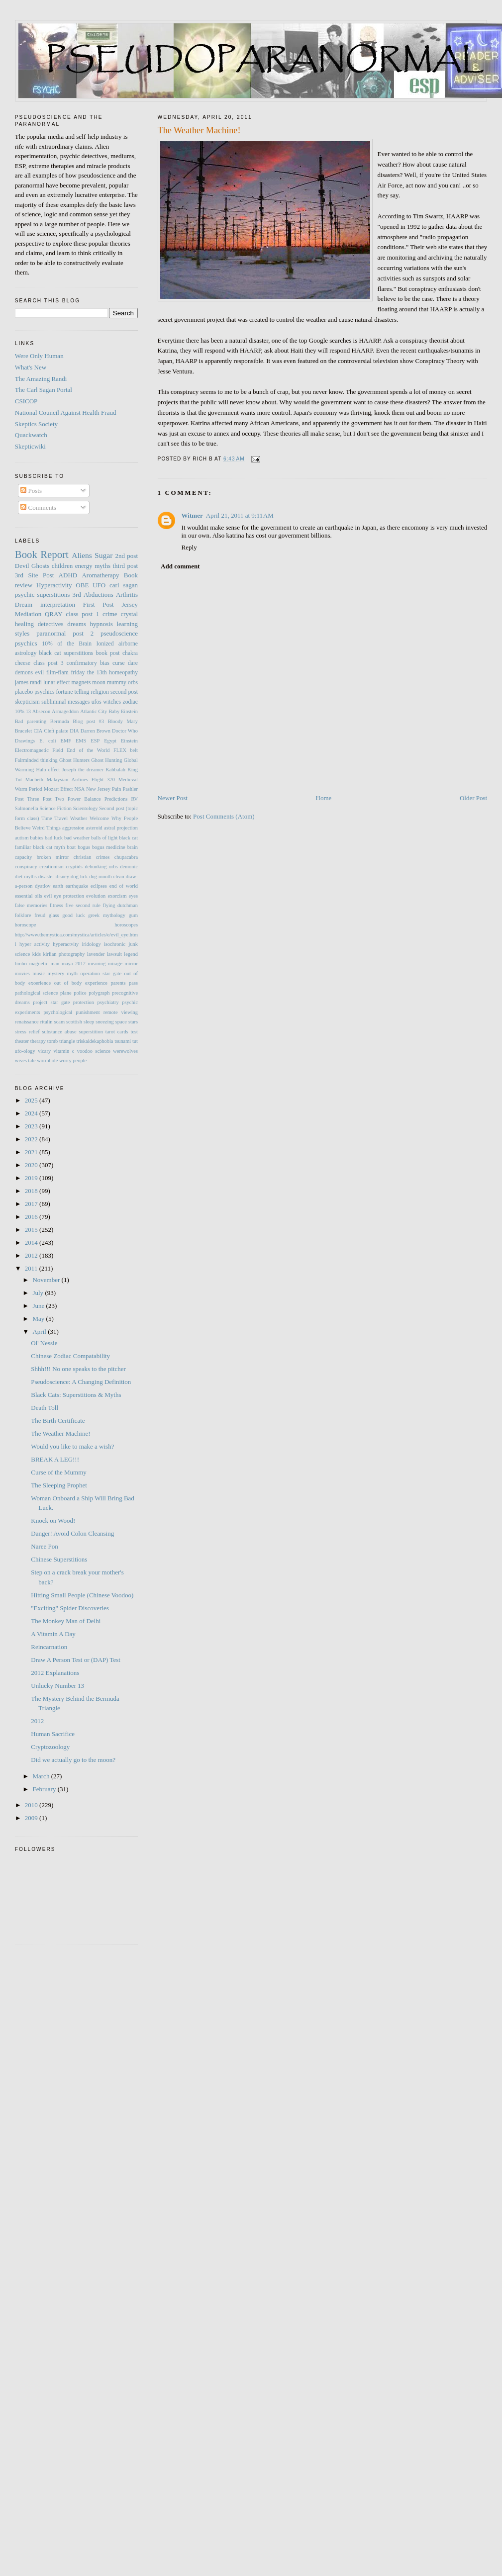  What do you see at coordinates (42, 886) in the screenshot?
I see `dyatlov` at bounding box center [42, 886].